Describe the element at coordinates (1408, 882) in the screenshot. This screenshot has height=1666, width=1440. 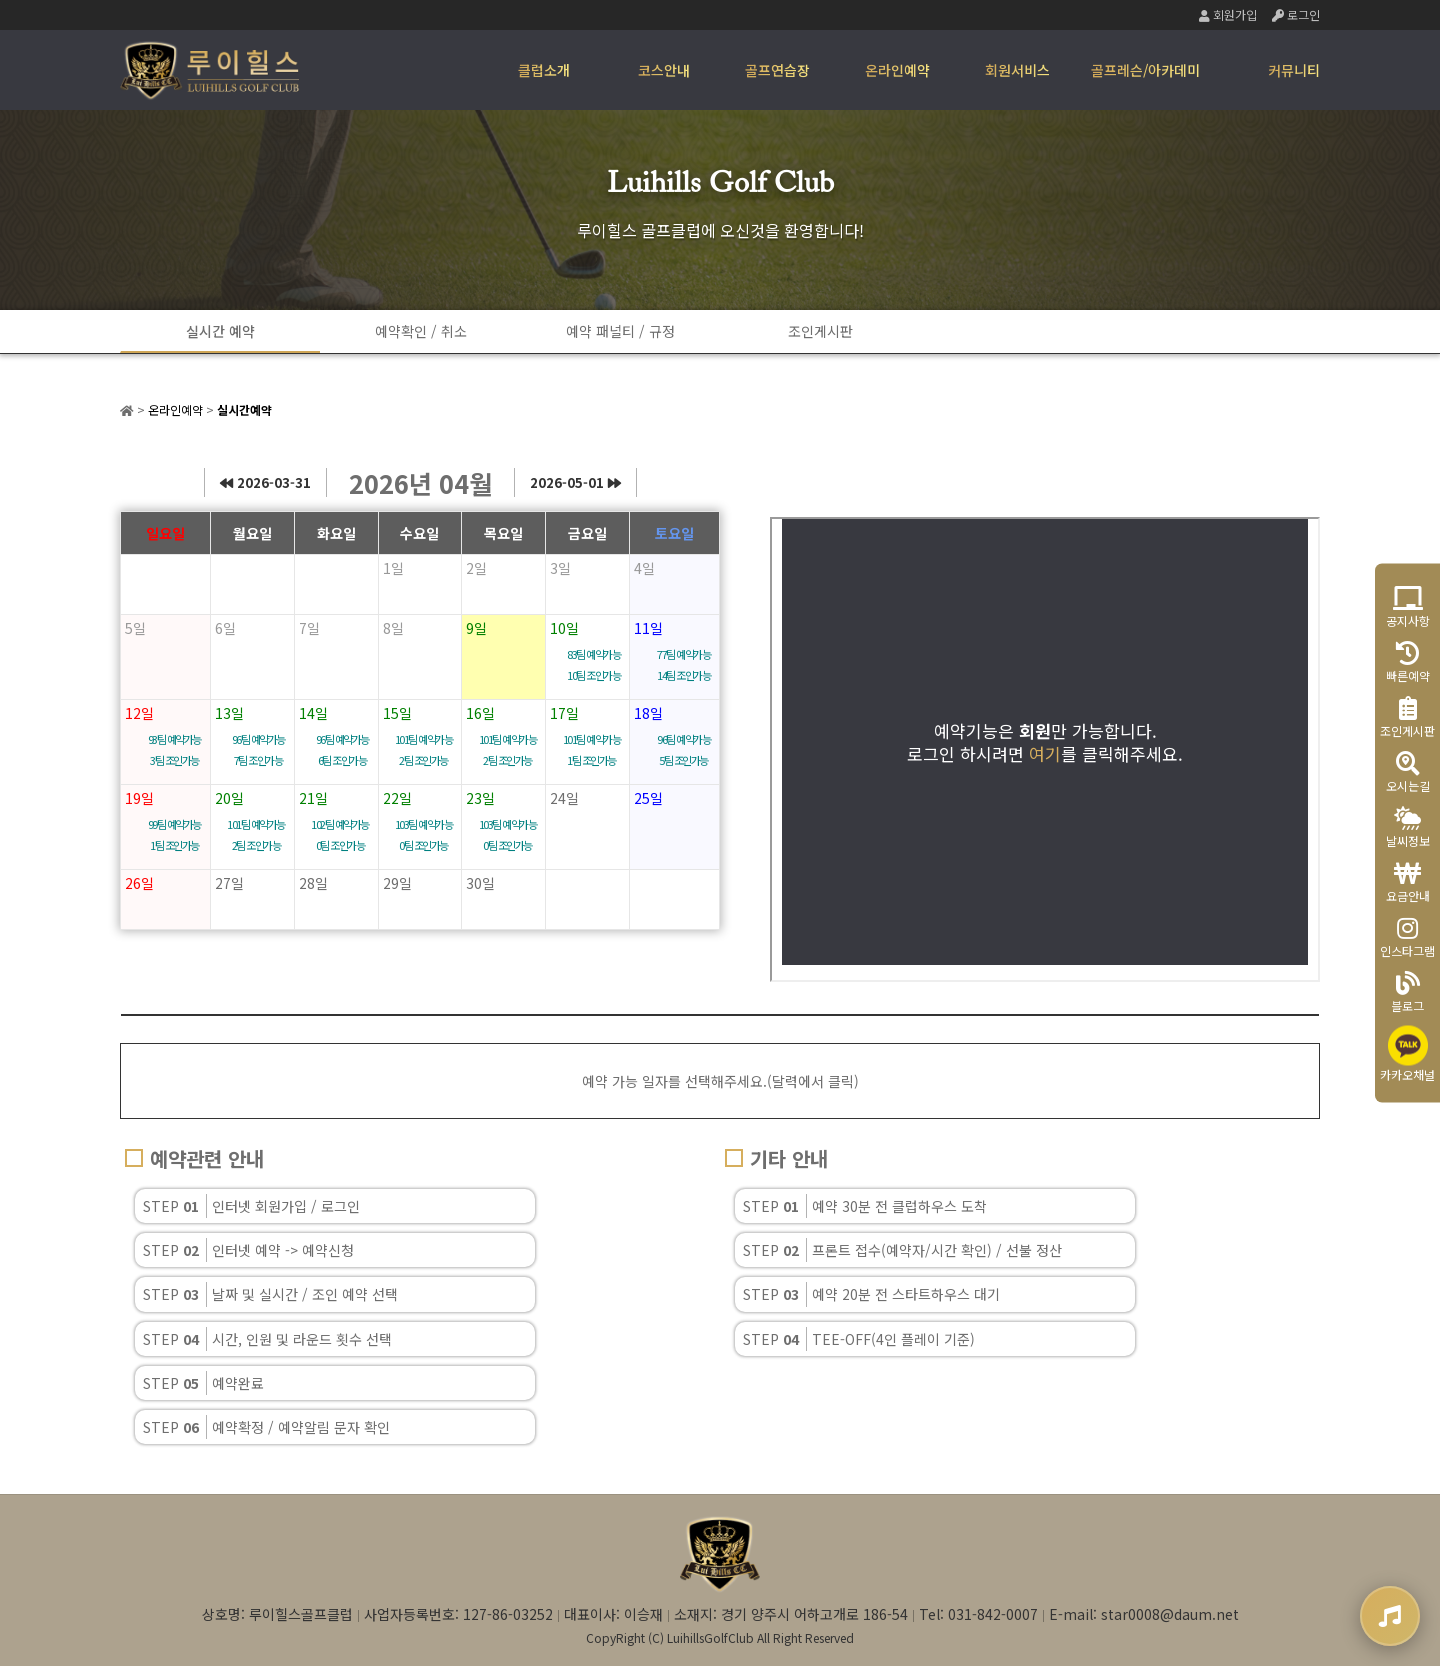
I see `요금안내` at that location.